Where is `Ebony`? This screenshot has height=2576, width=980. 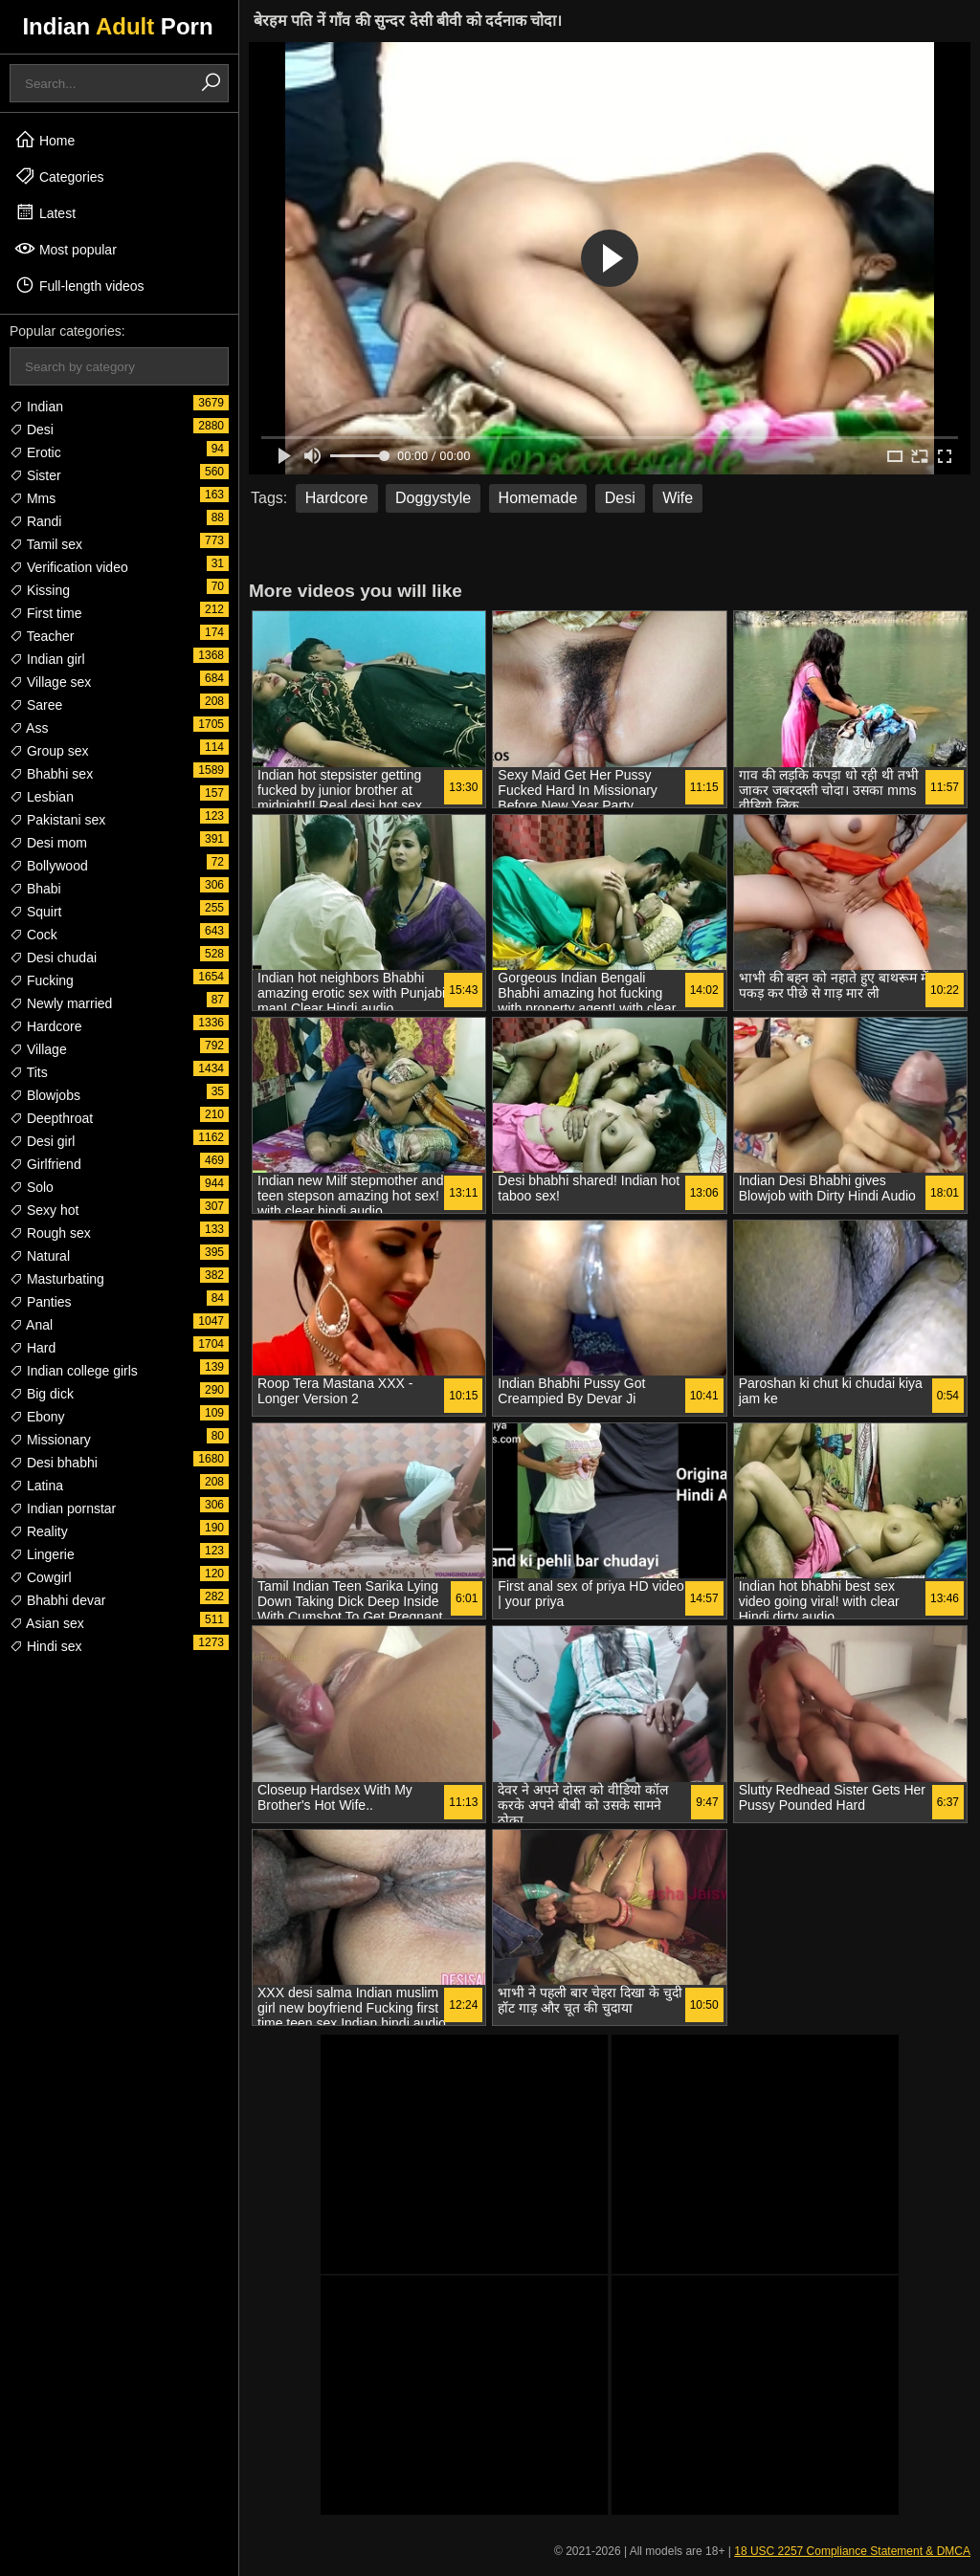 Ebony is located at coordinates (37, 1416).